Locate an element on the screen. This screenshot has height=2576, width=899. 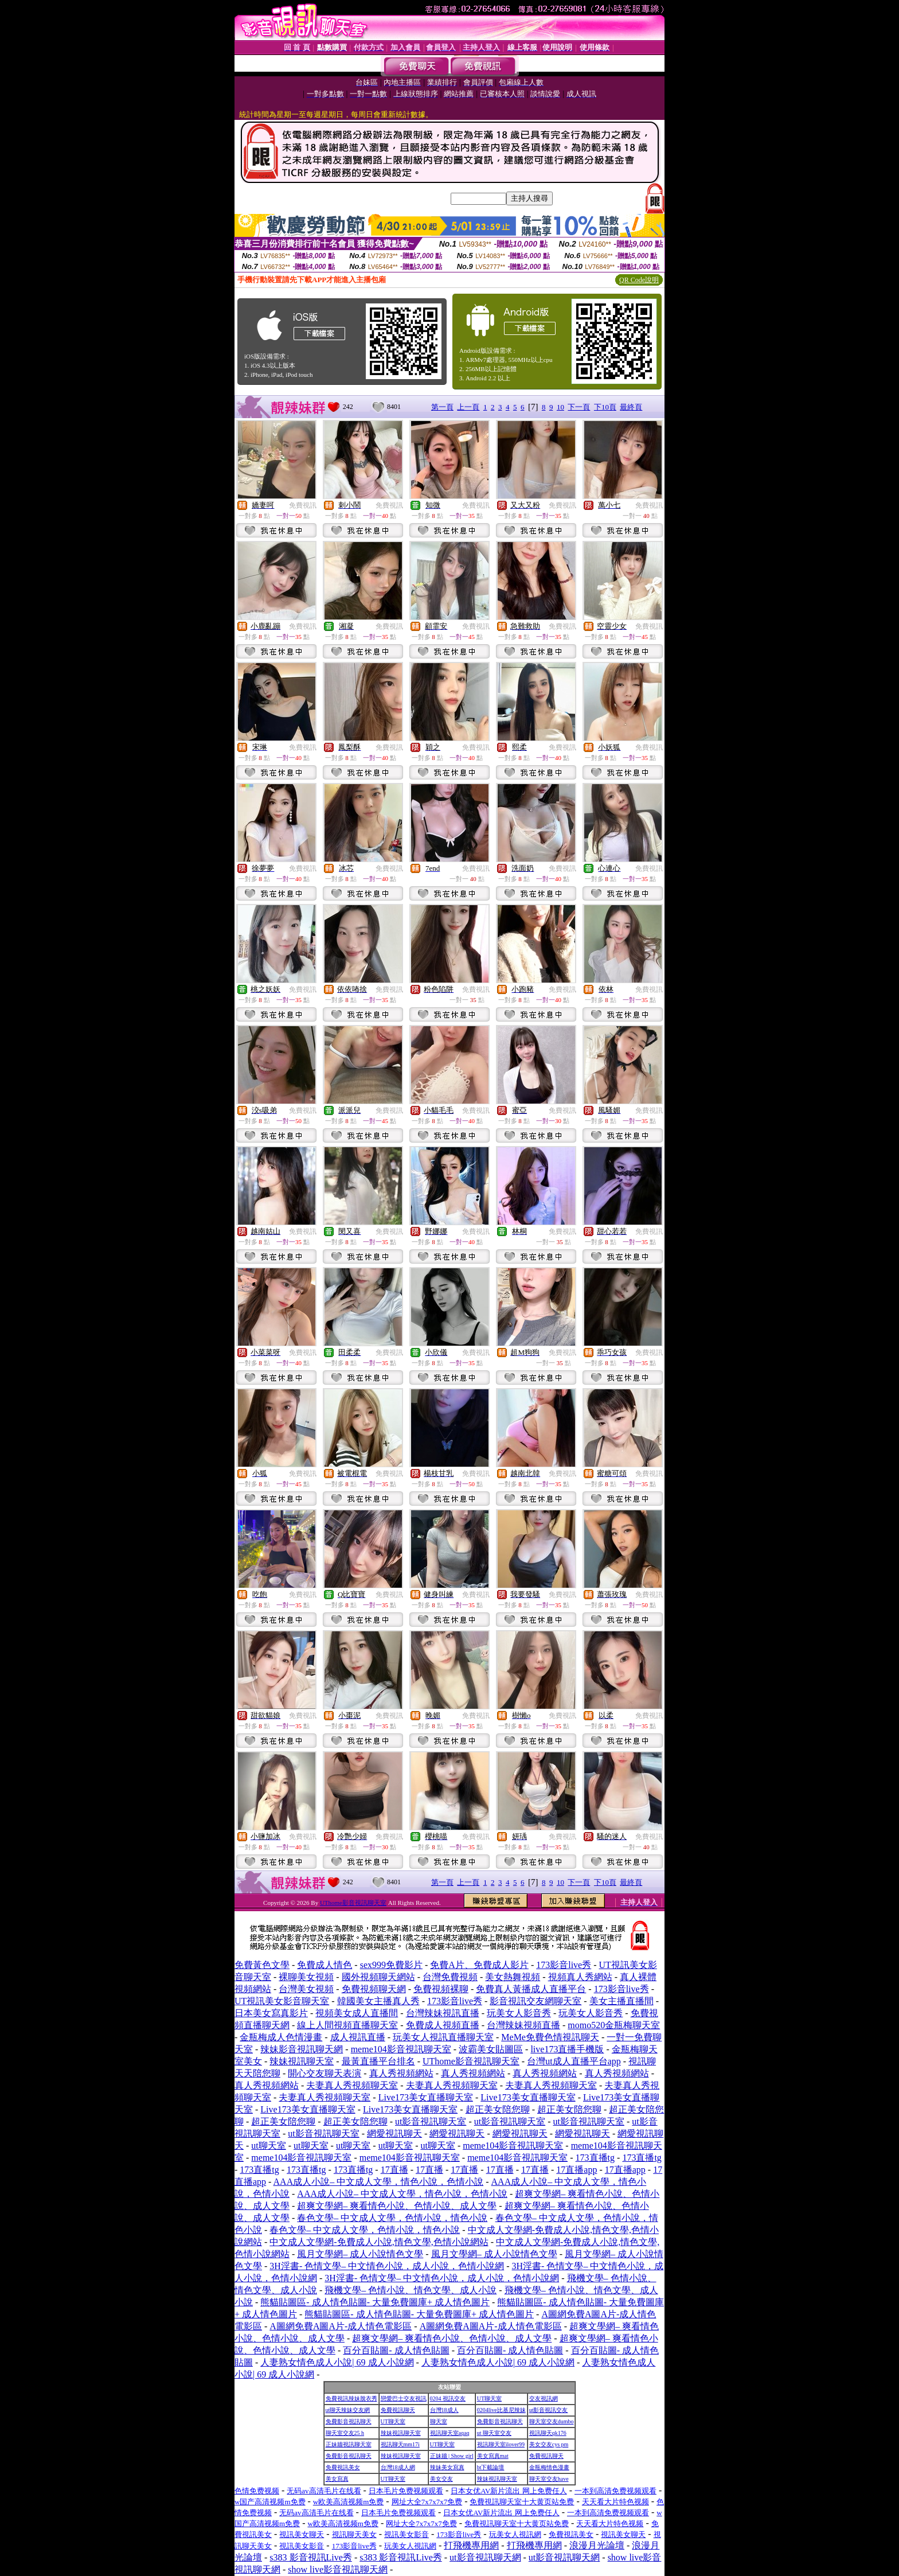
Live173美女直播聊天室 is located at coordinates (425, 2097).